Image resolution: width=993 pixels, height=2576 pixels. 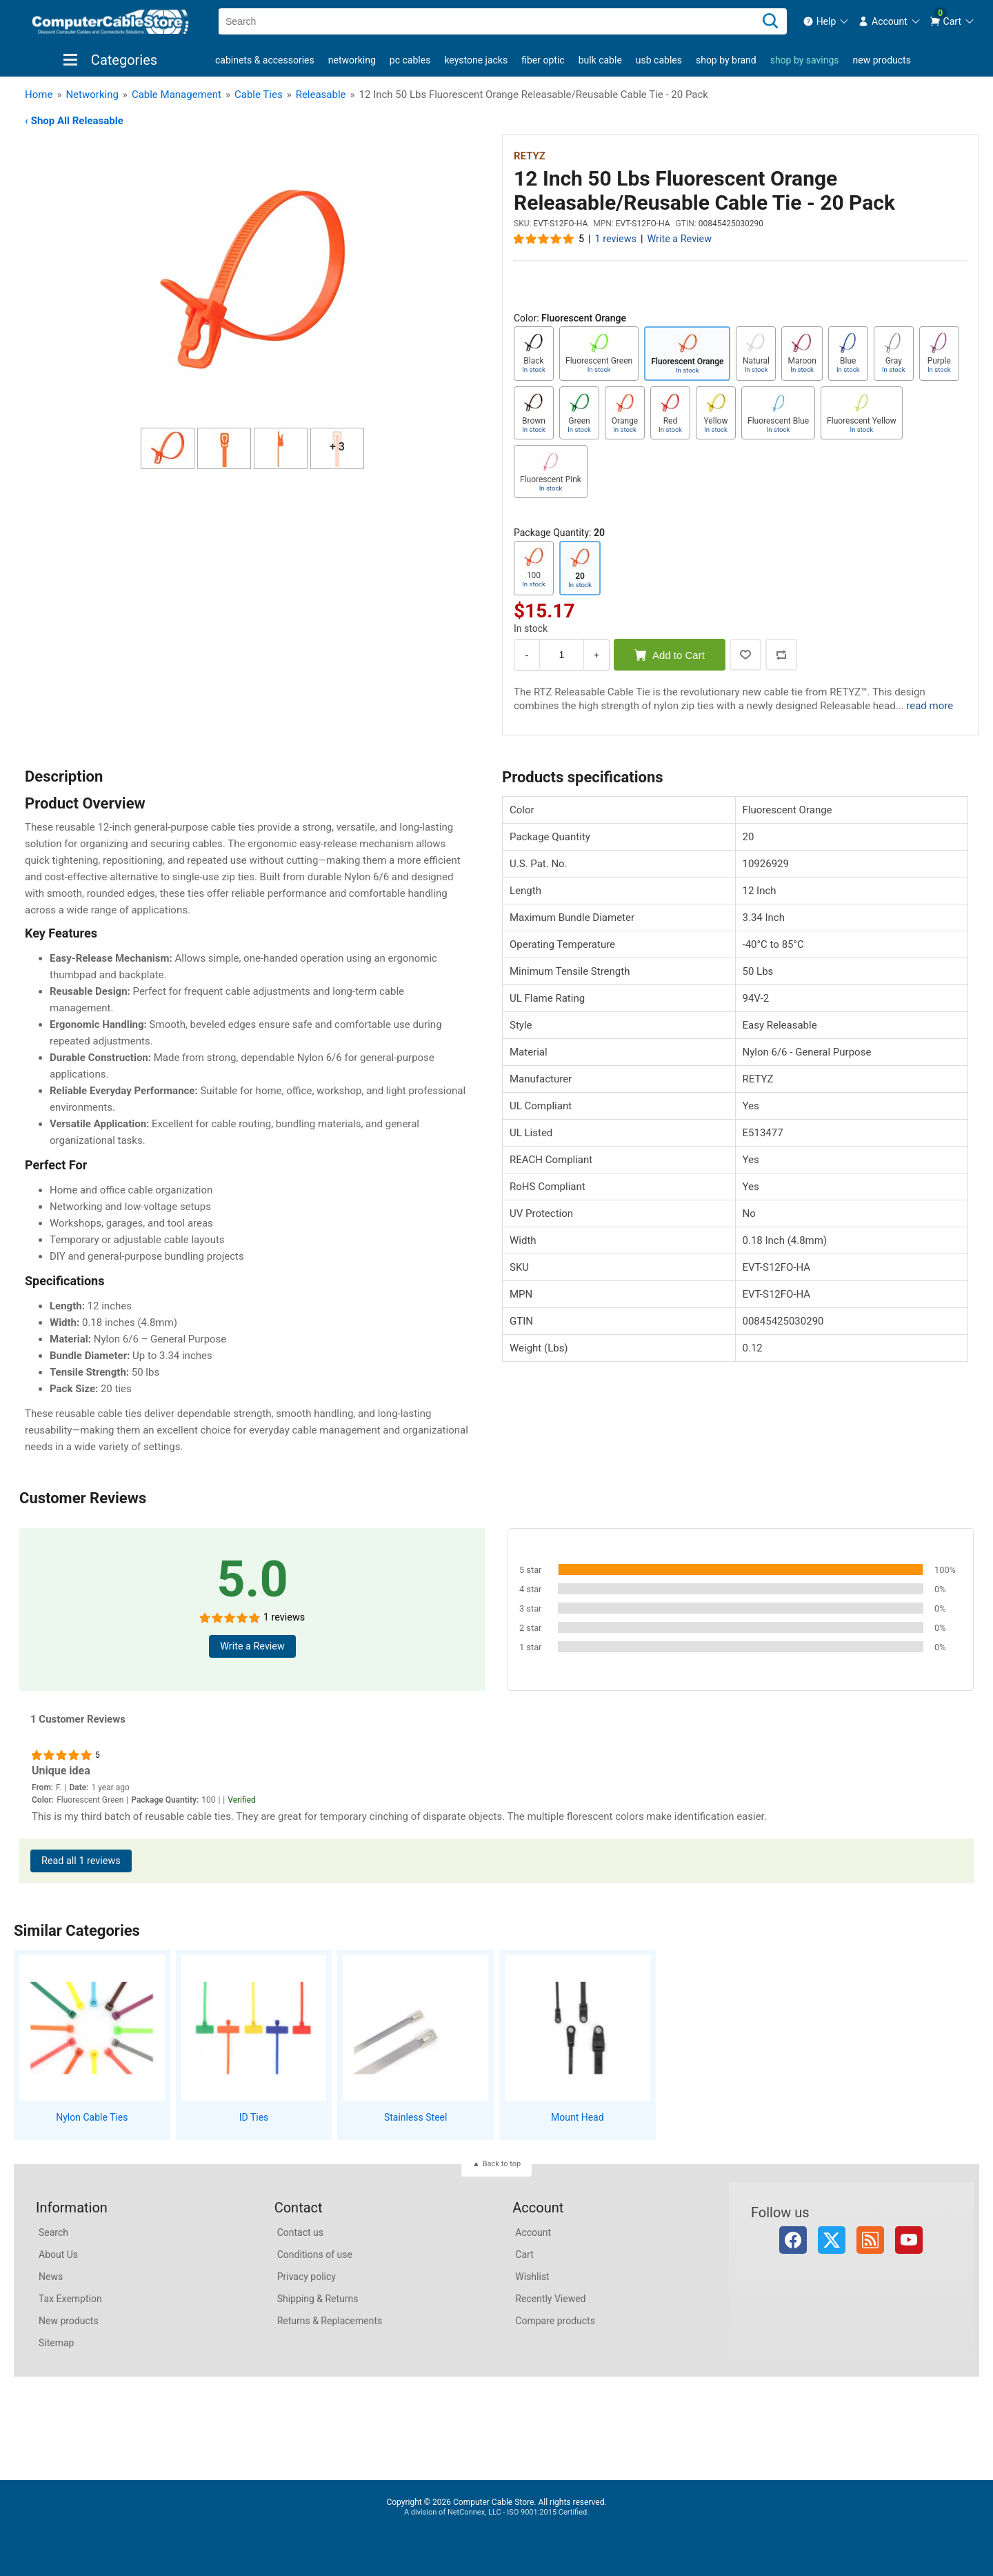 I want to click on Sitemap, so click(x=56, y=2342).